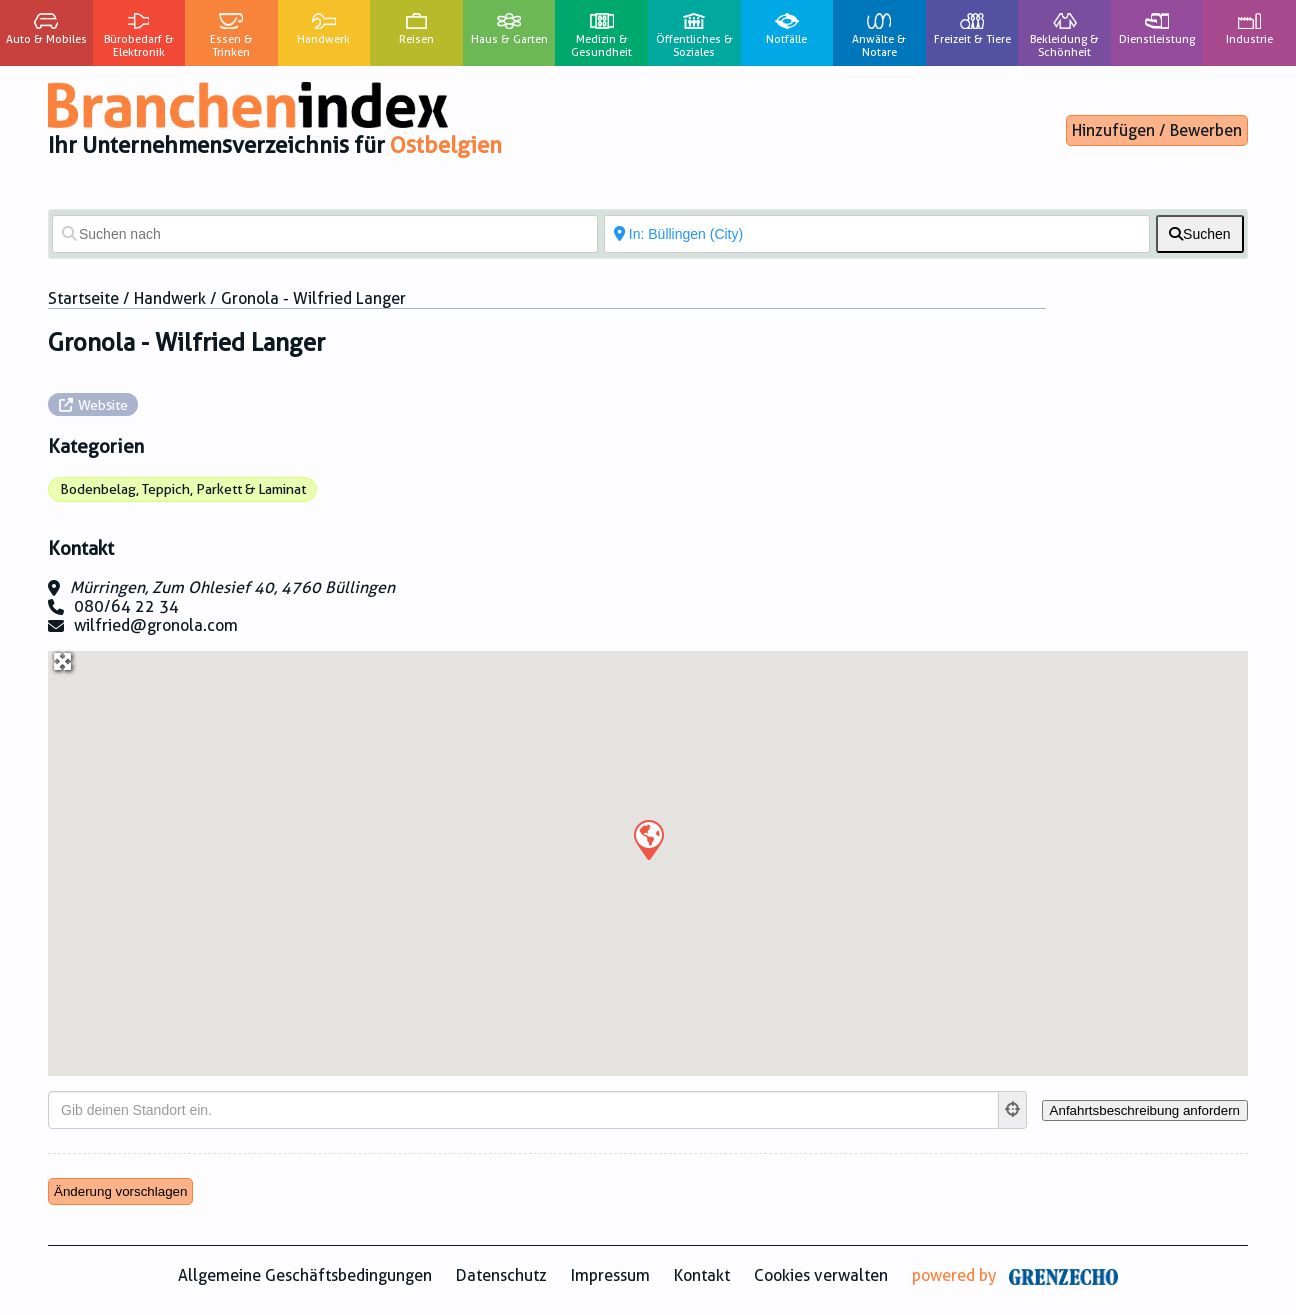 This screenshot has height=1315, width=1296. I want to click on Datenschutz, so click(501, 1275).